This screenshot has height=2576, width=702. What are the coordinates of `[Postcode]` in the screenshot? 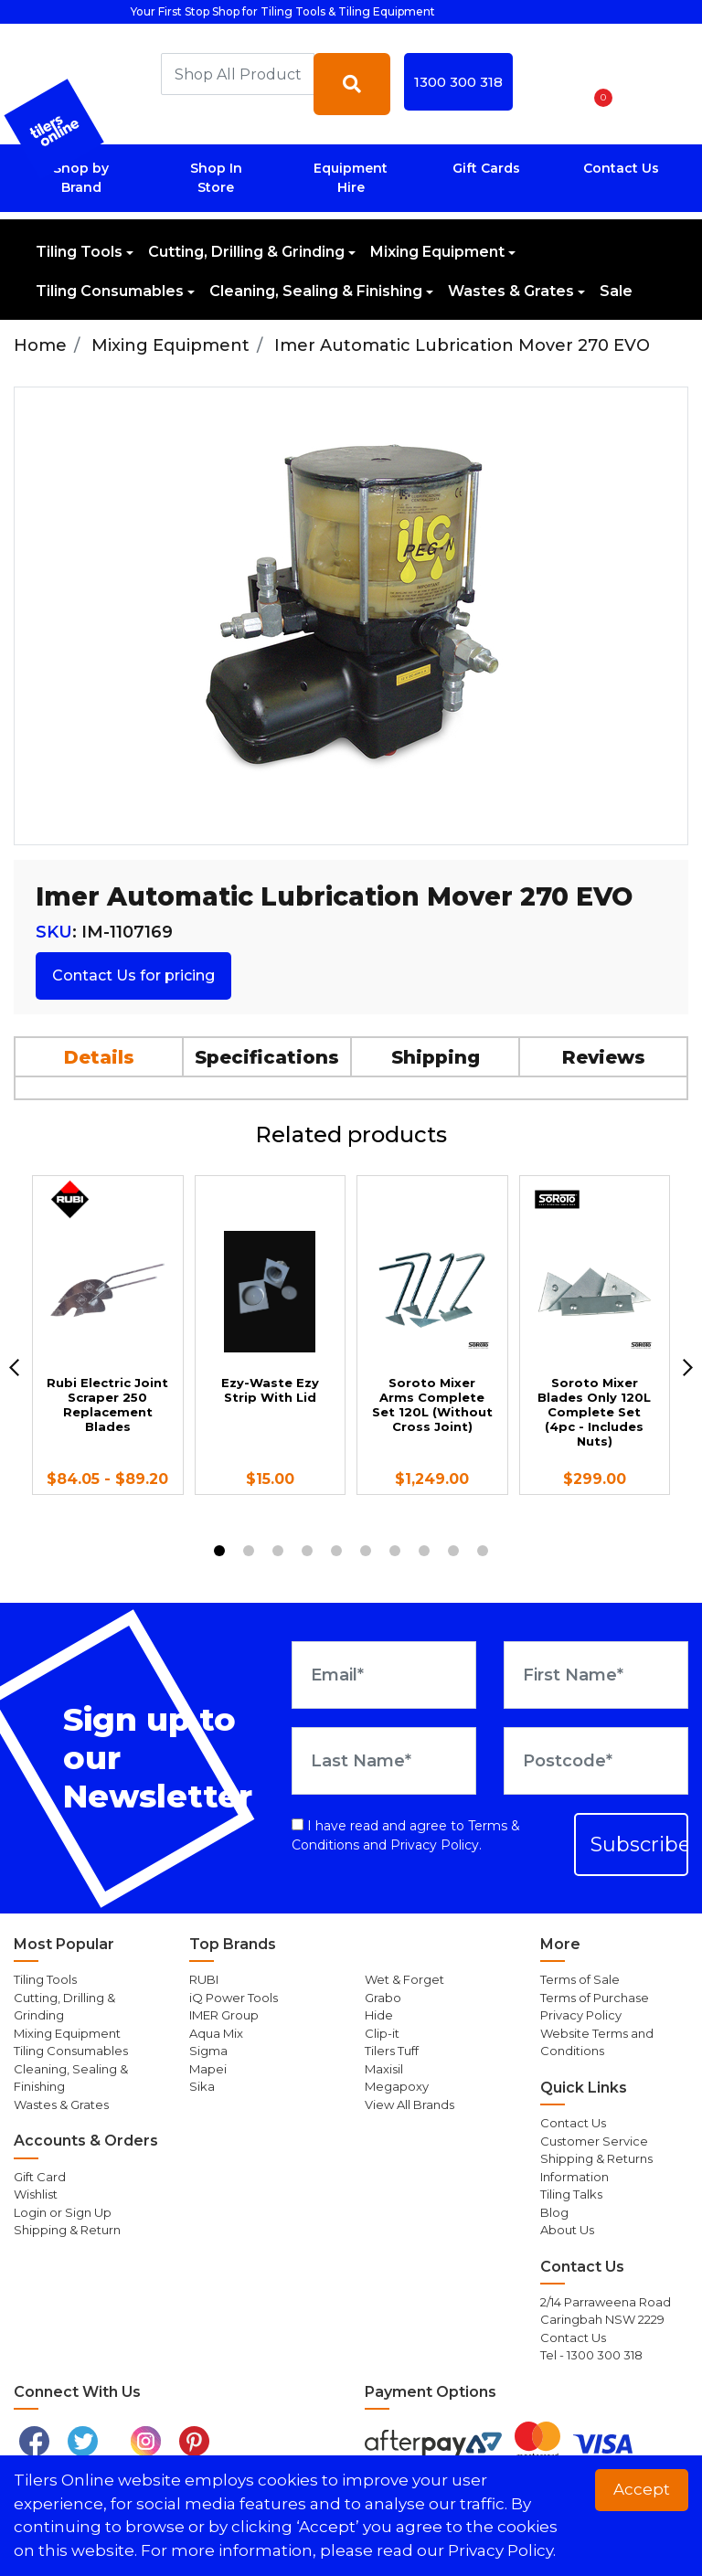 It's located at (596, 1761).